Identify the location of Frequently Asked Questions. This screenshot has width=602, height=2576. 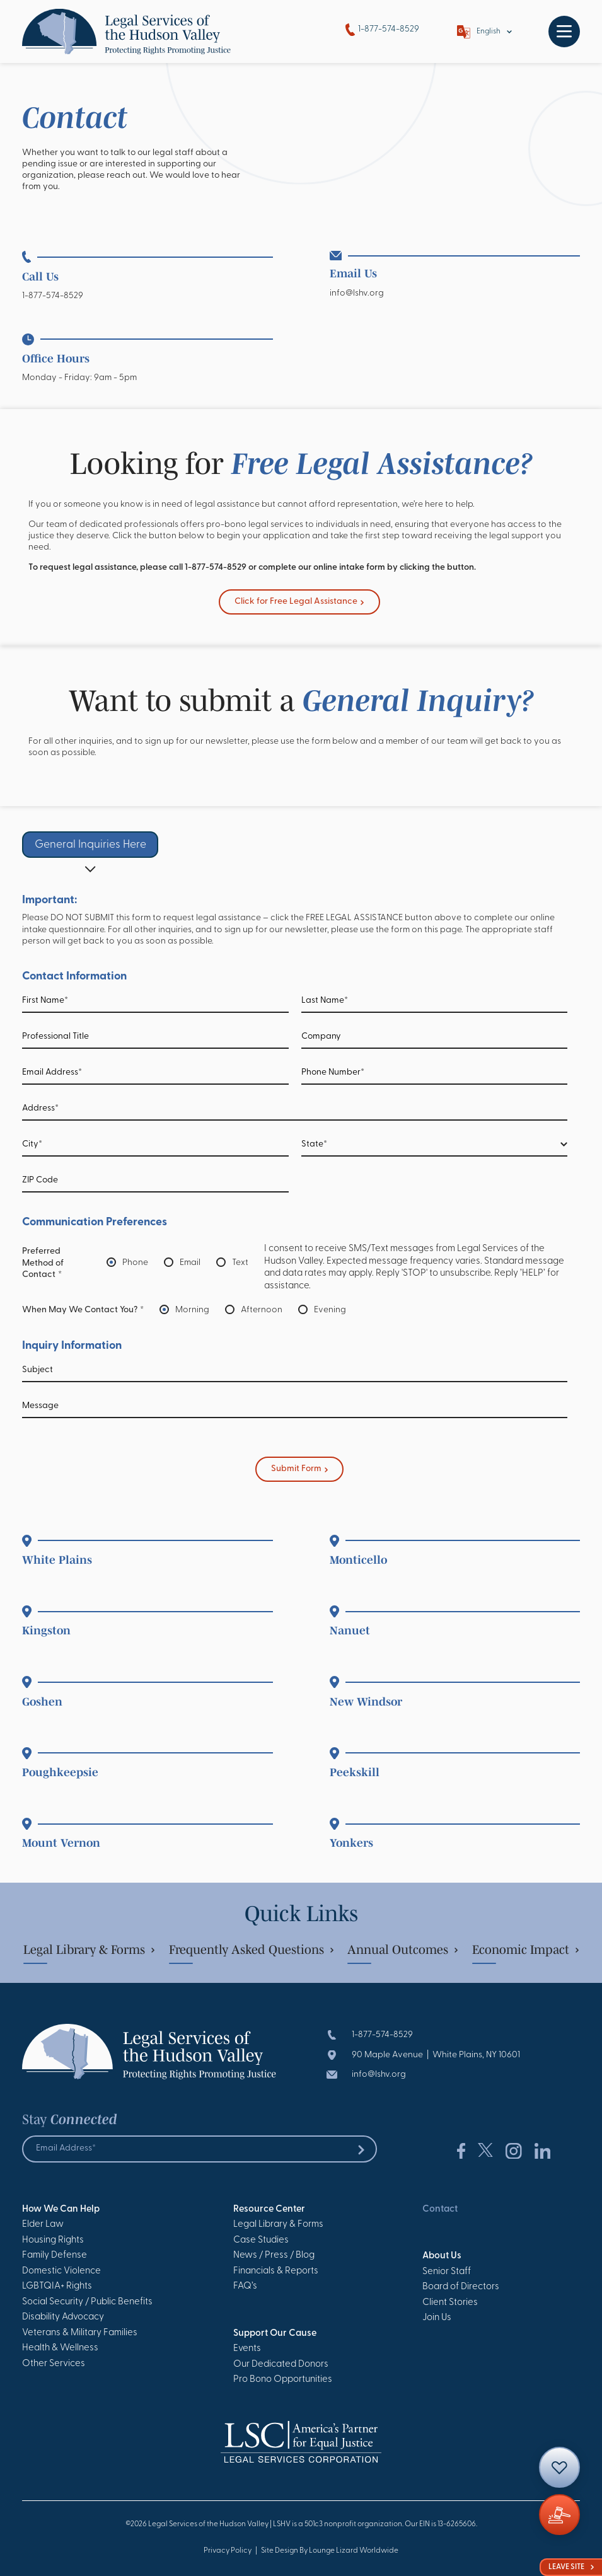
(251, 1949).